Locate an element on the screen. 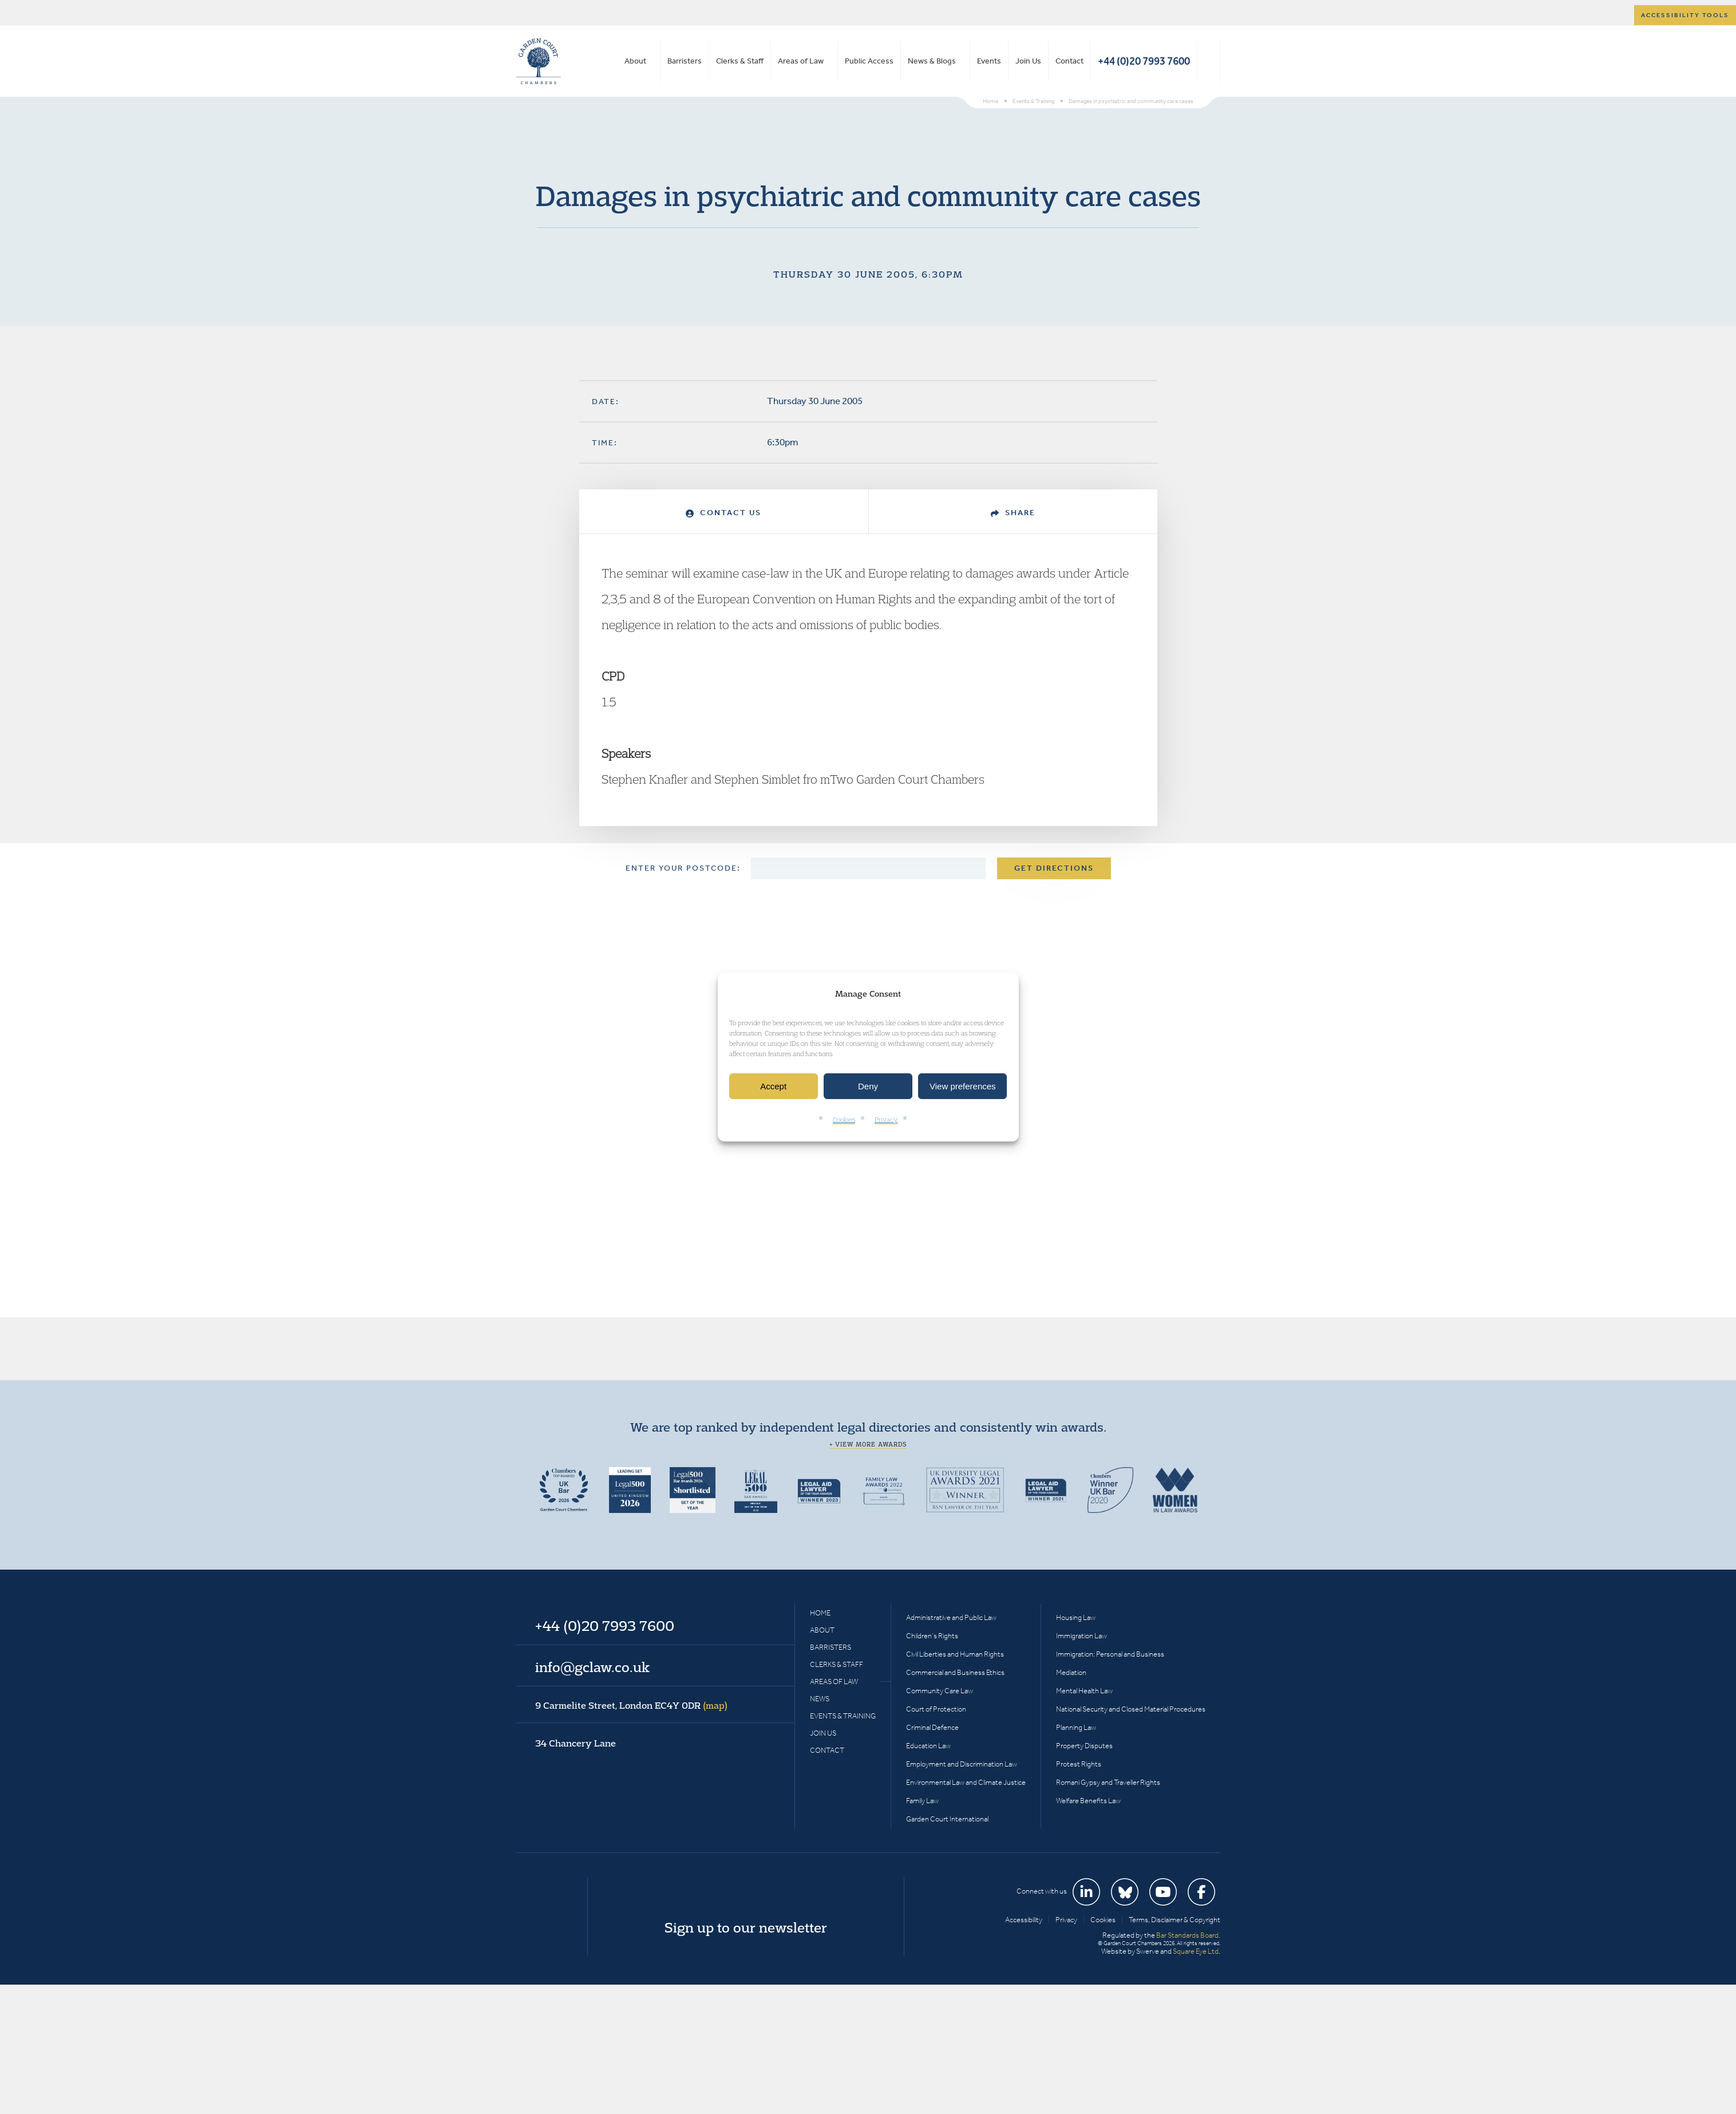 This screenshot has width=1736, height=2114. Enter your postcode: is located at coordinates (683, 868).